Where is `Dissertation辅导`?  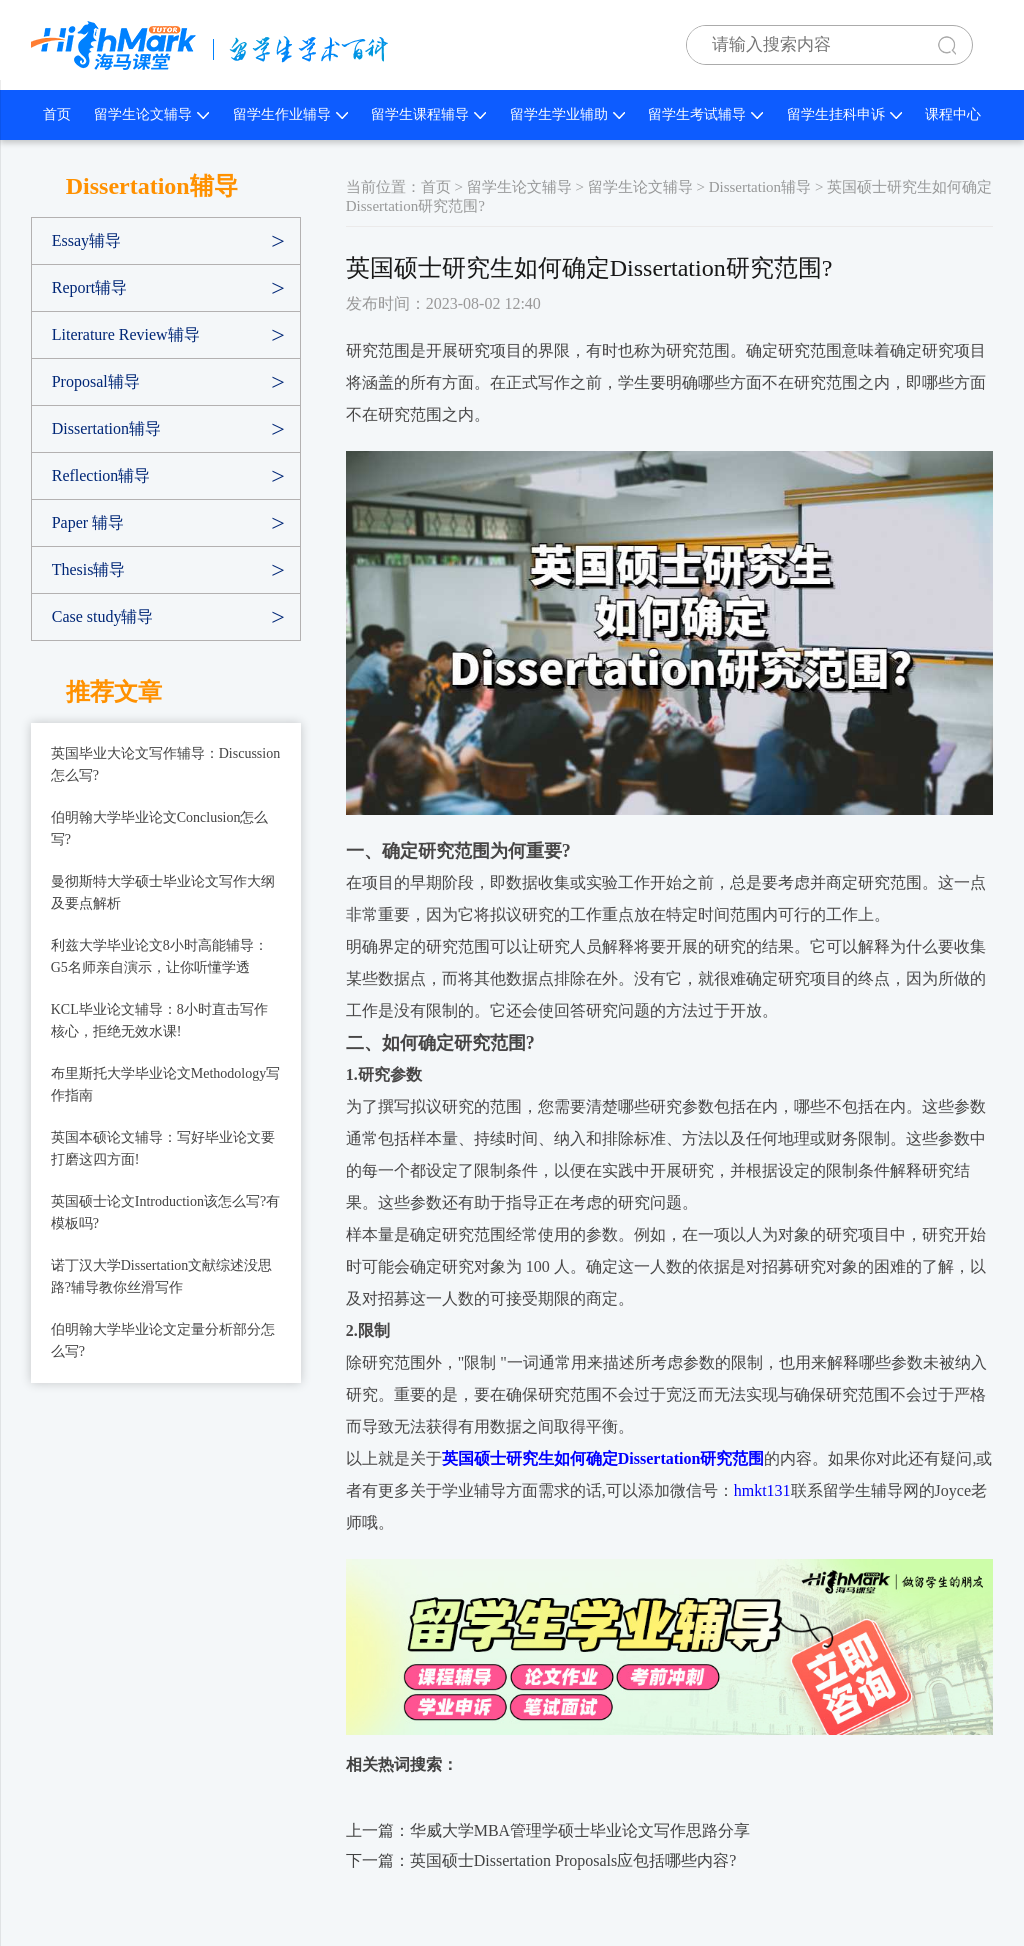
Dissertation辅导 is located at coordinates (106, 428).